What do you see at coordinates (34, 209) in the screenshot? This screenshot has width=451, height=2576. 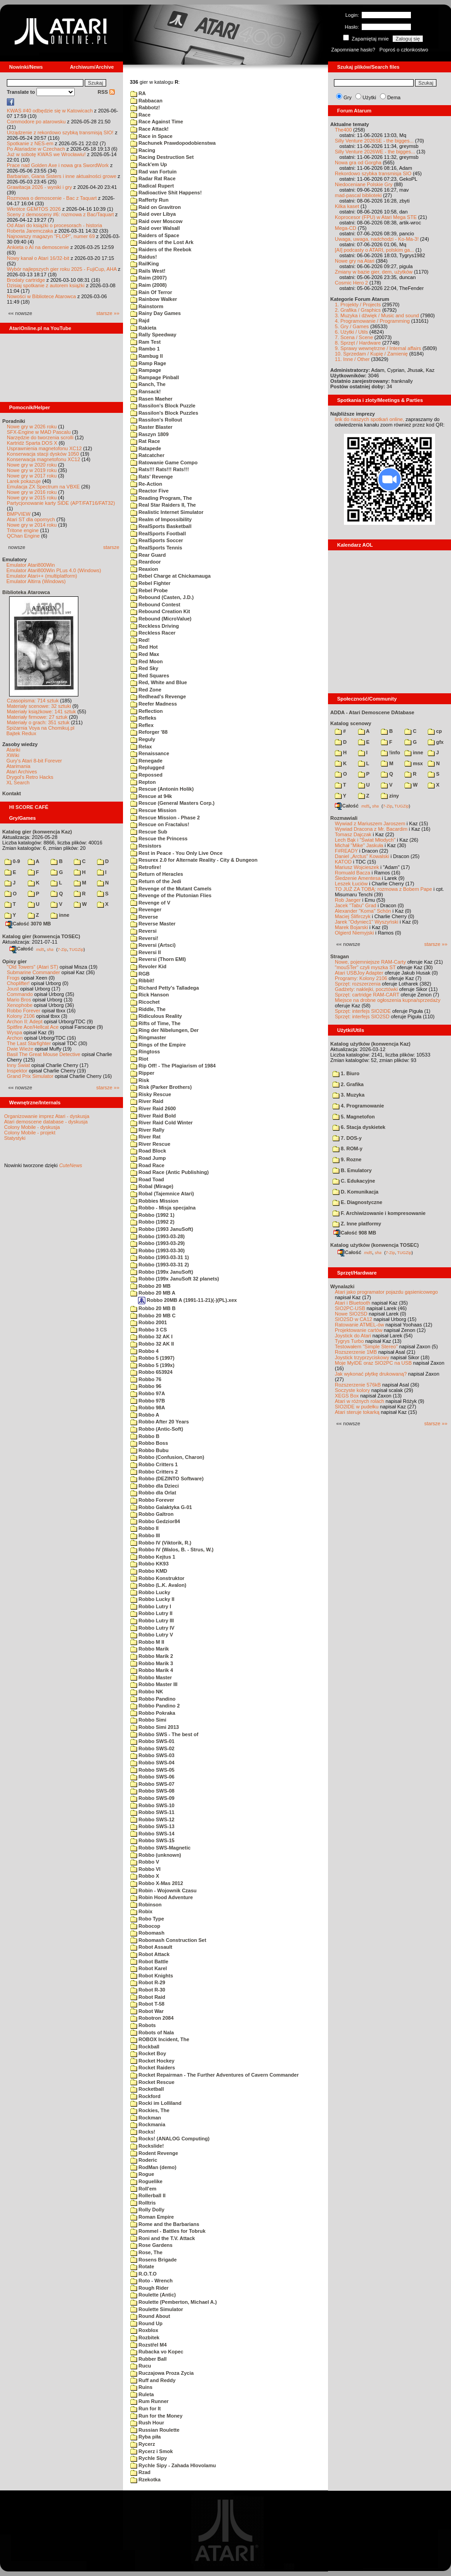 I see `Wkrótce GEMTOS 2026` at bounding box center [34, 209].